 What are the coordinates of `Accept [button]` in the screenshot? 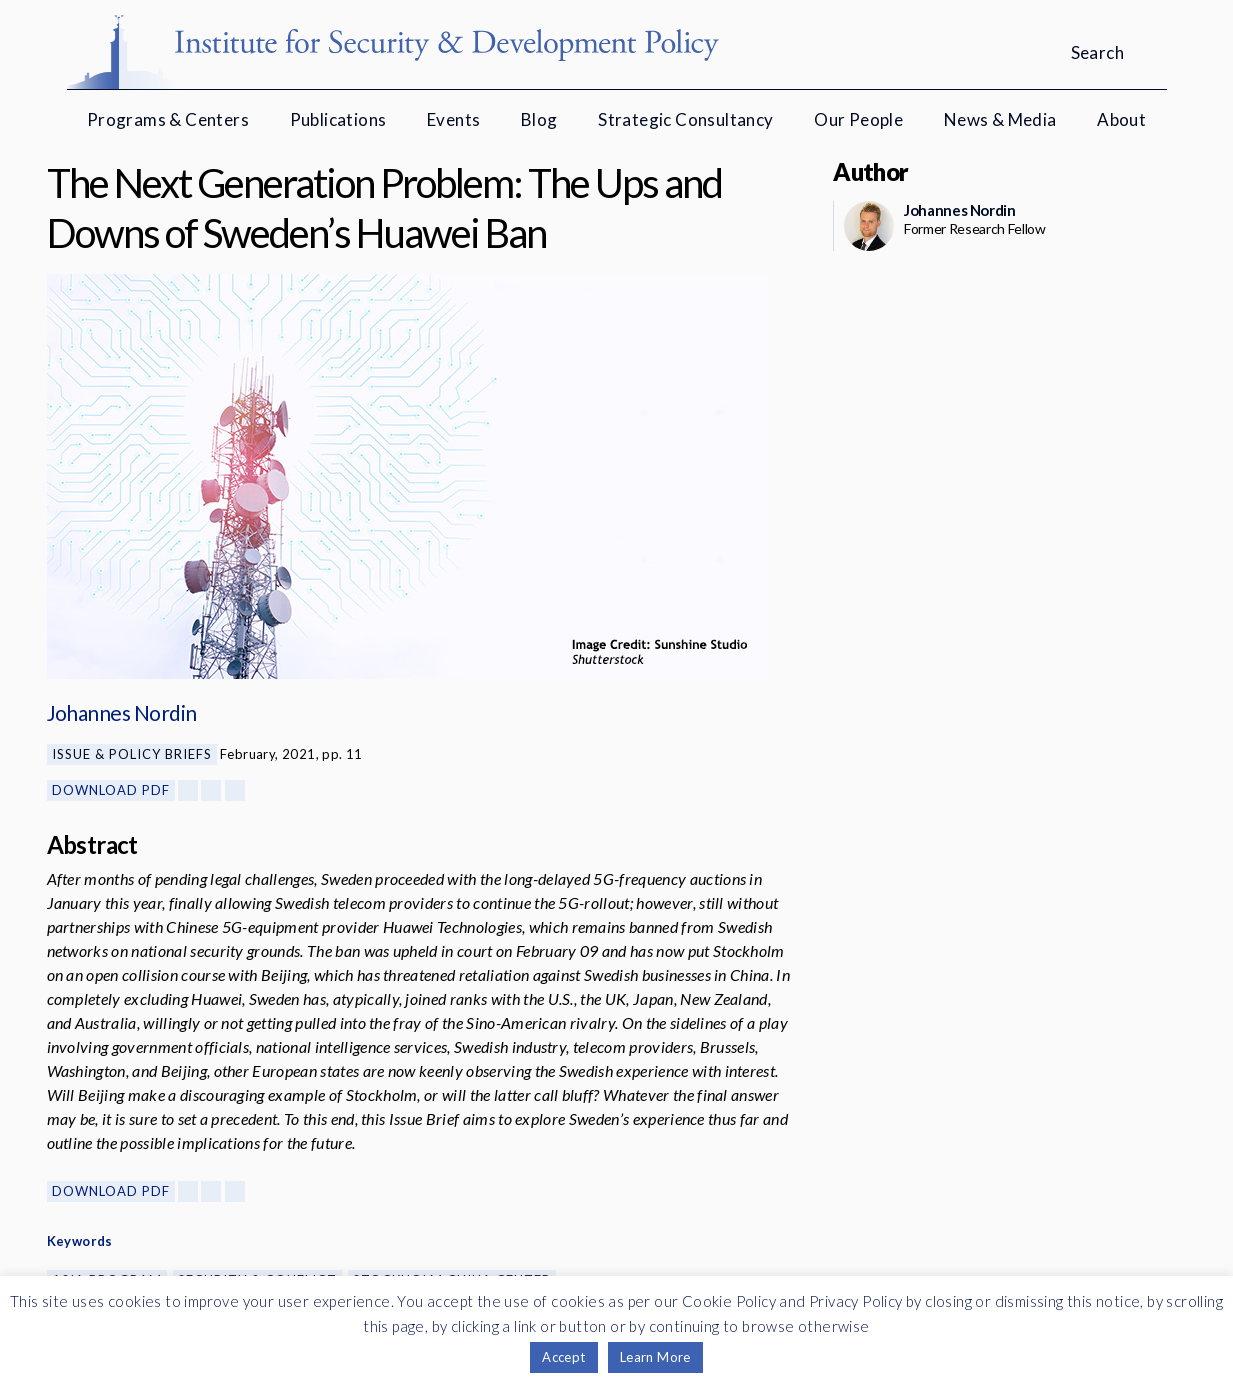 It's located at (563, 1357).